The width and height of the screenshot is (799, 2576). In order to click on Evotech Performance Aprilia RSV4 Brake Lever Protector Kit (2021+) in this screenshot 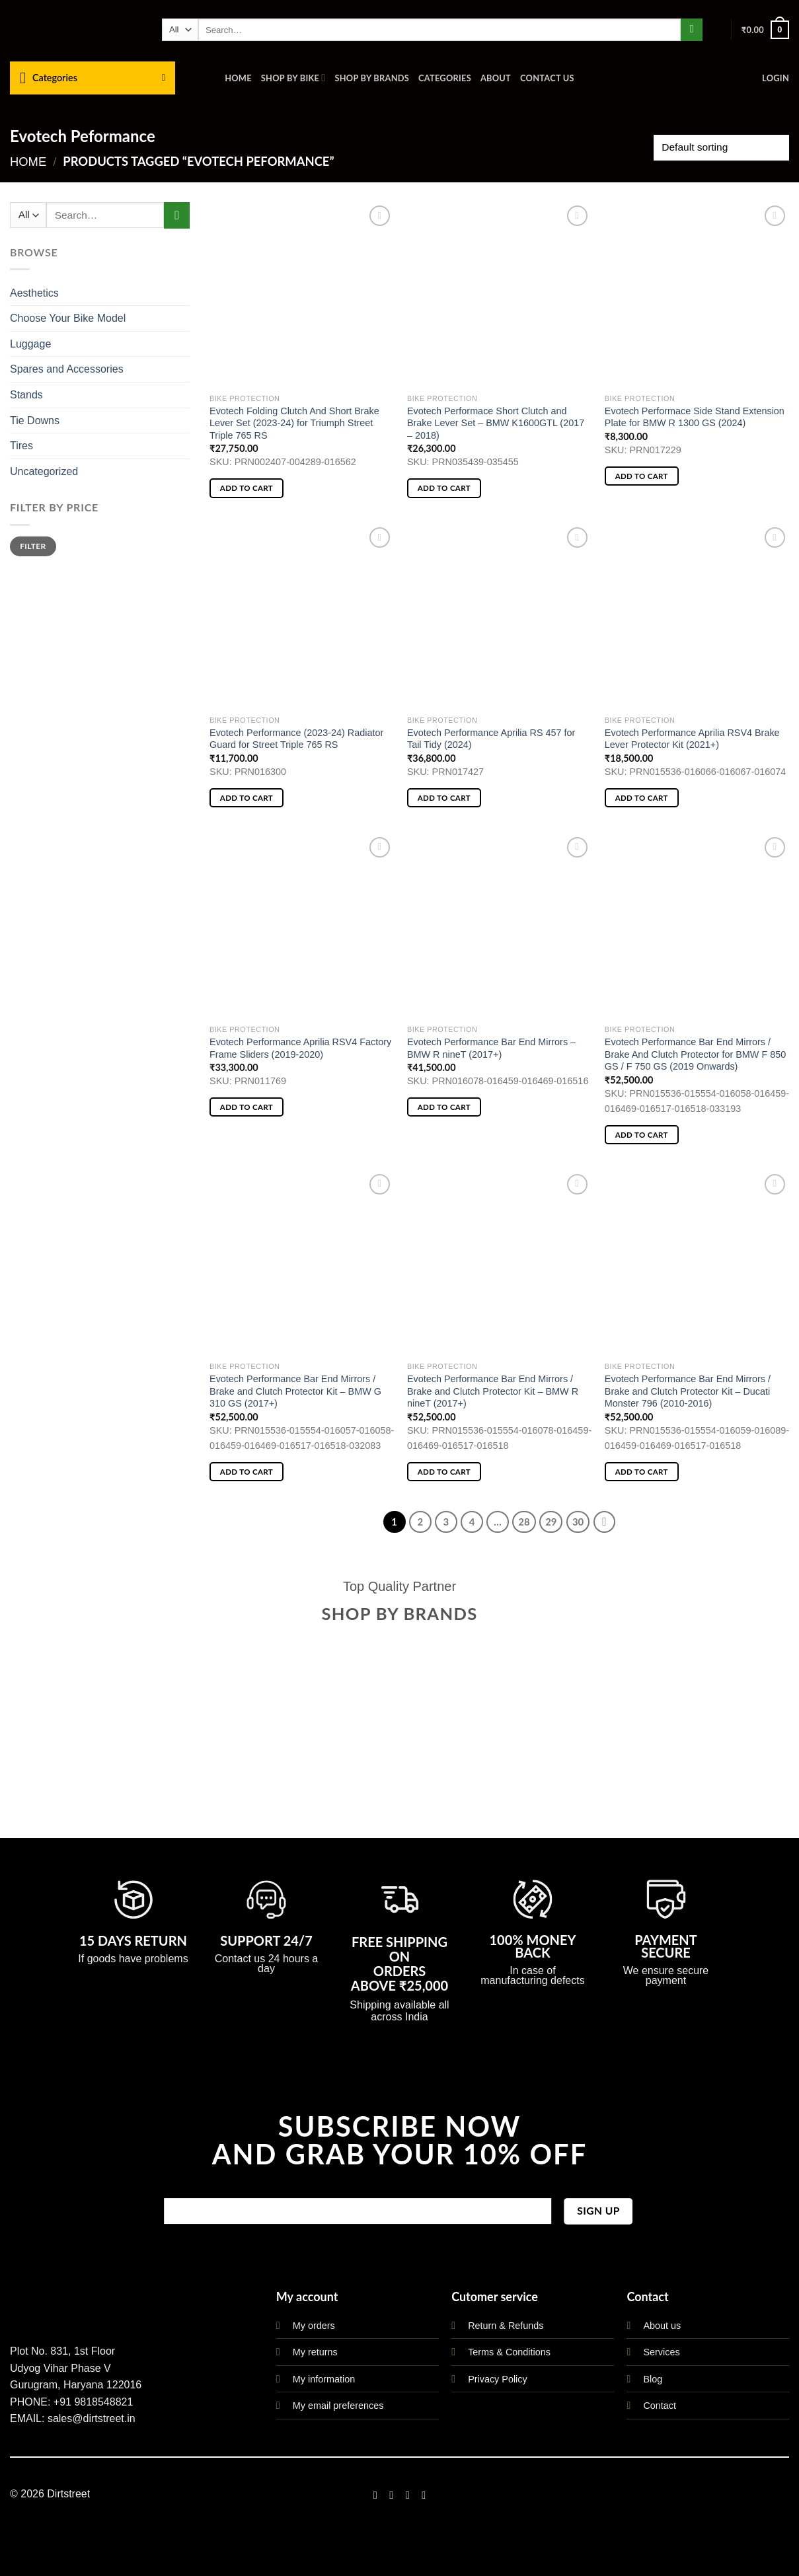, I will do `click(692, 739)`.